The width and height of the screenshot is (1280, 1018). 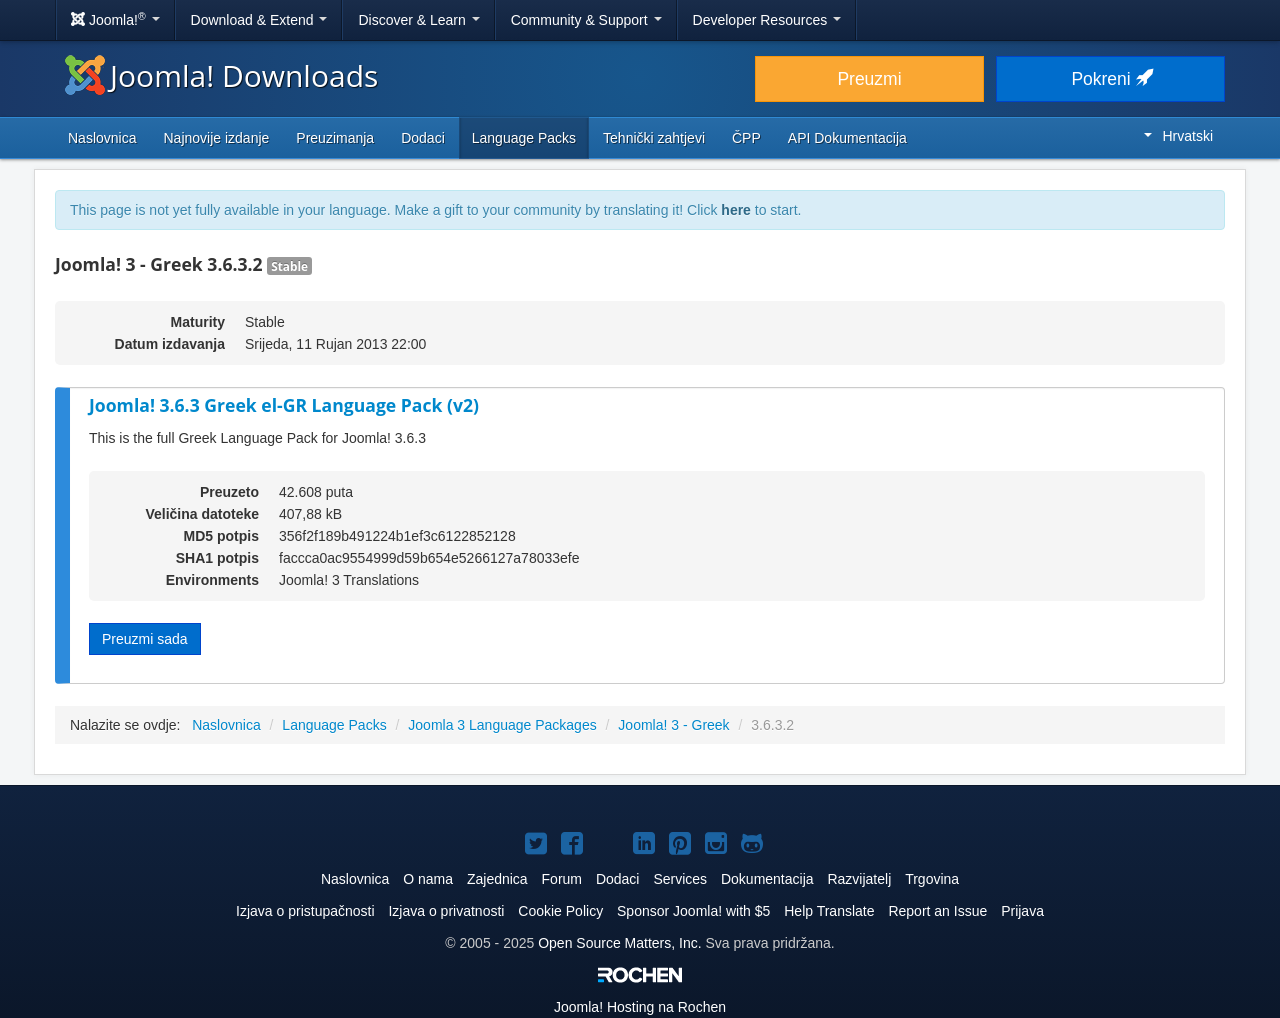 I want to click on ČPP, so click(x=746, y=138).